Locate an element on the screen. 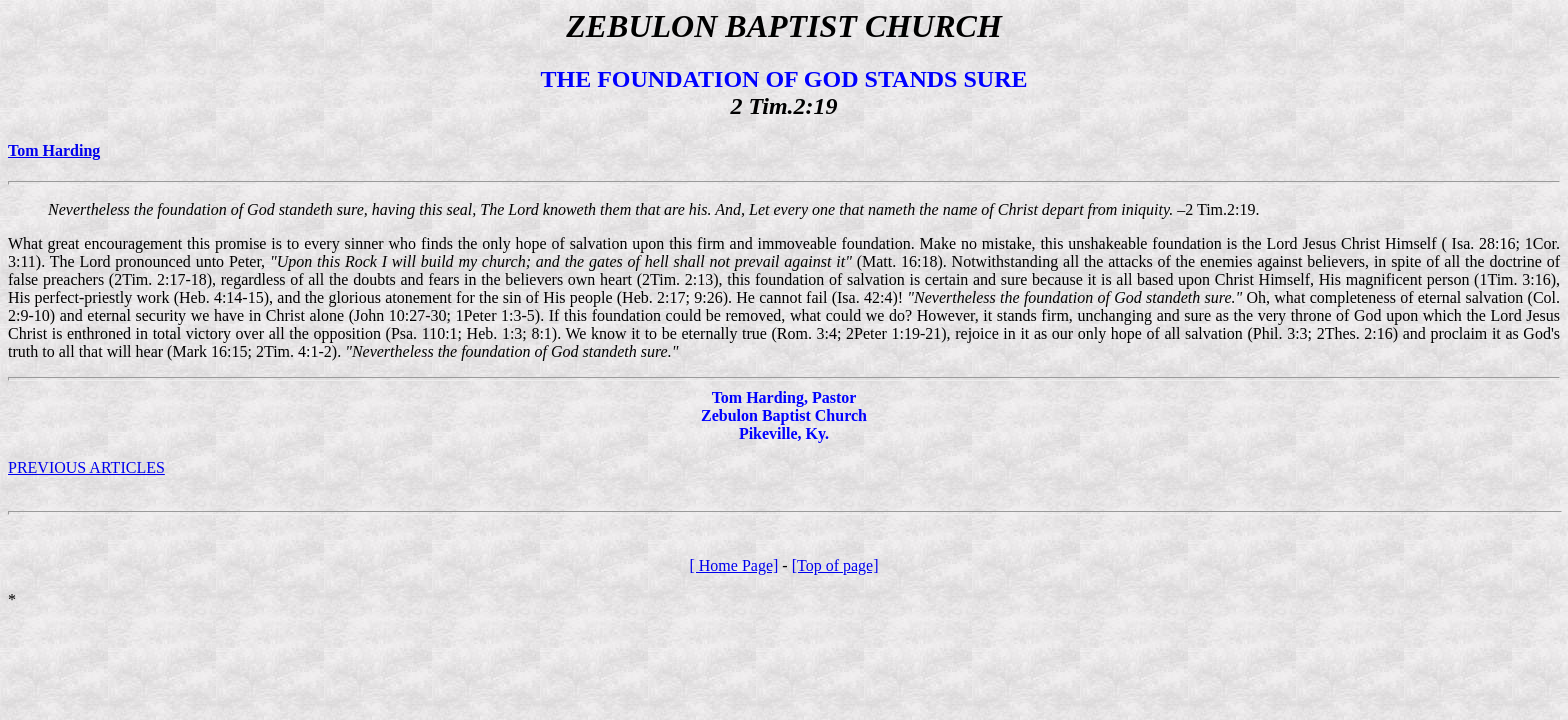  PREVIOUS ARTICLES is located at coordinates (86, 467).